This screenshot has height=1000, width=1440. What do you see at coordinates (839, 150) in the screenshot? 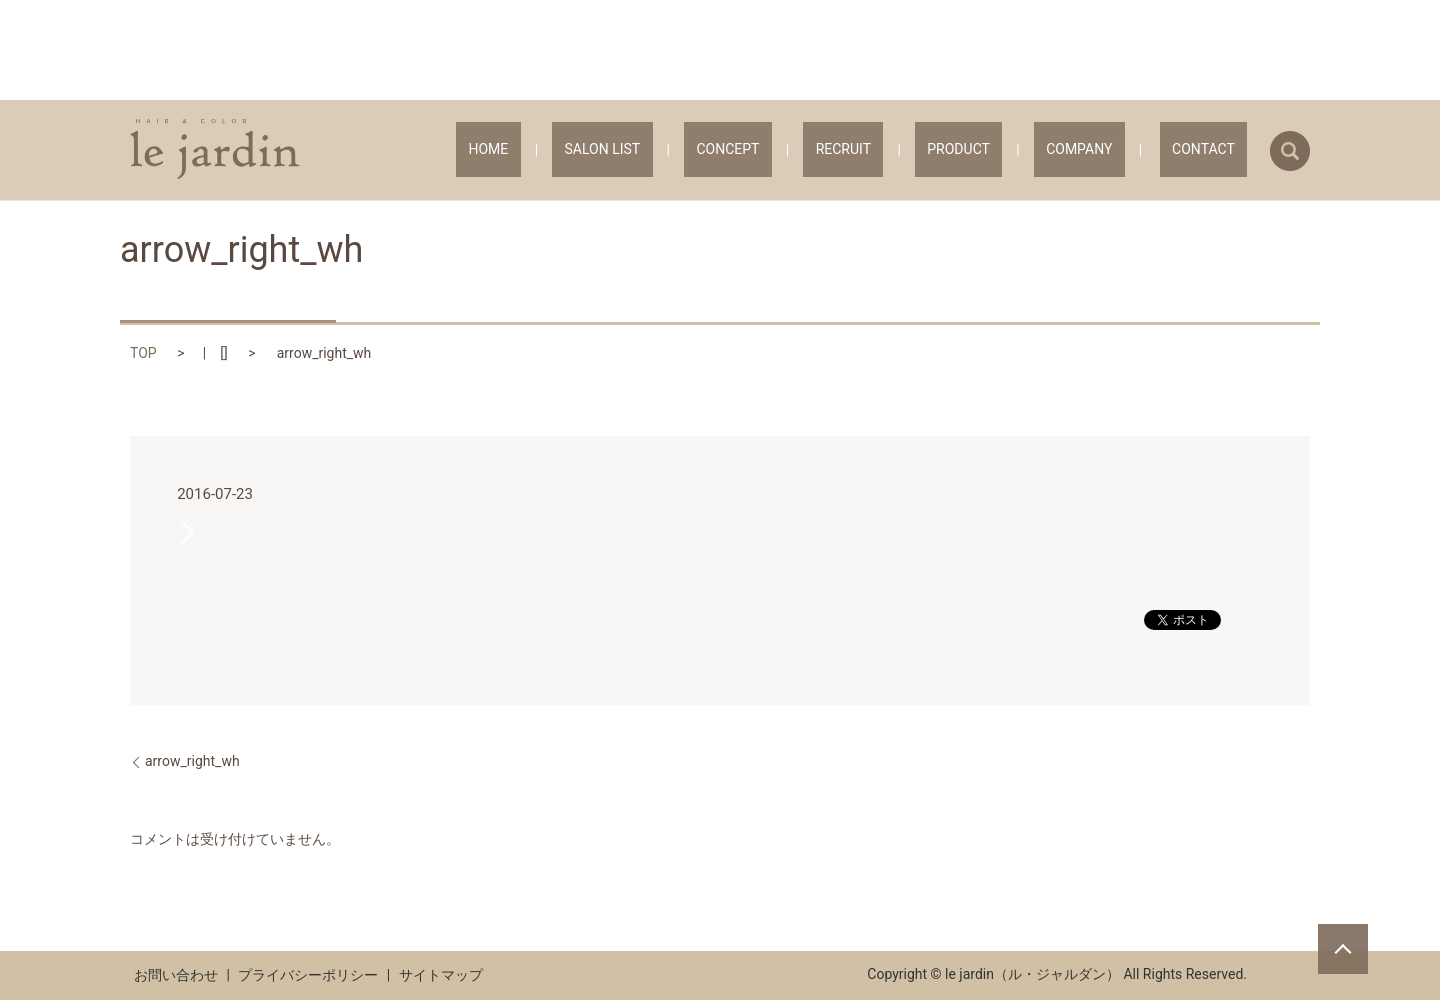
I see `CONCEPT` at bounding box center [839, 150].